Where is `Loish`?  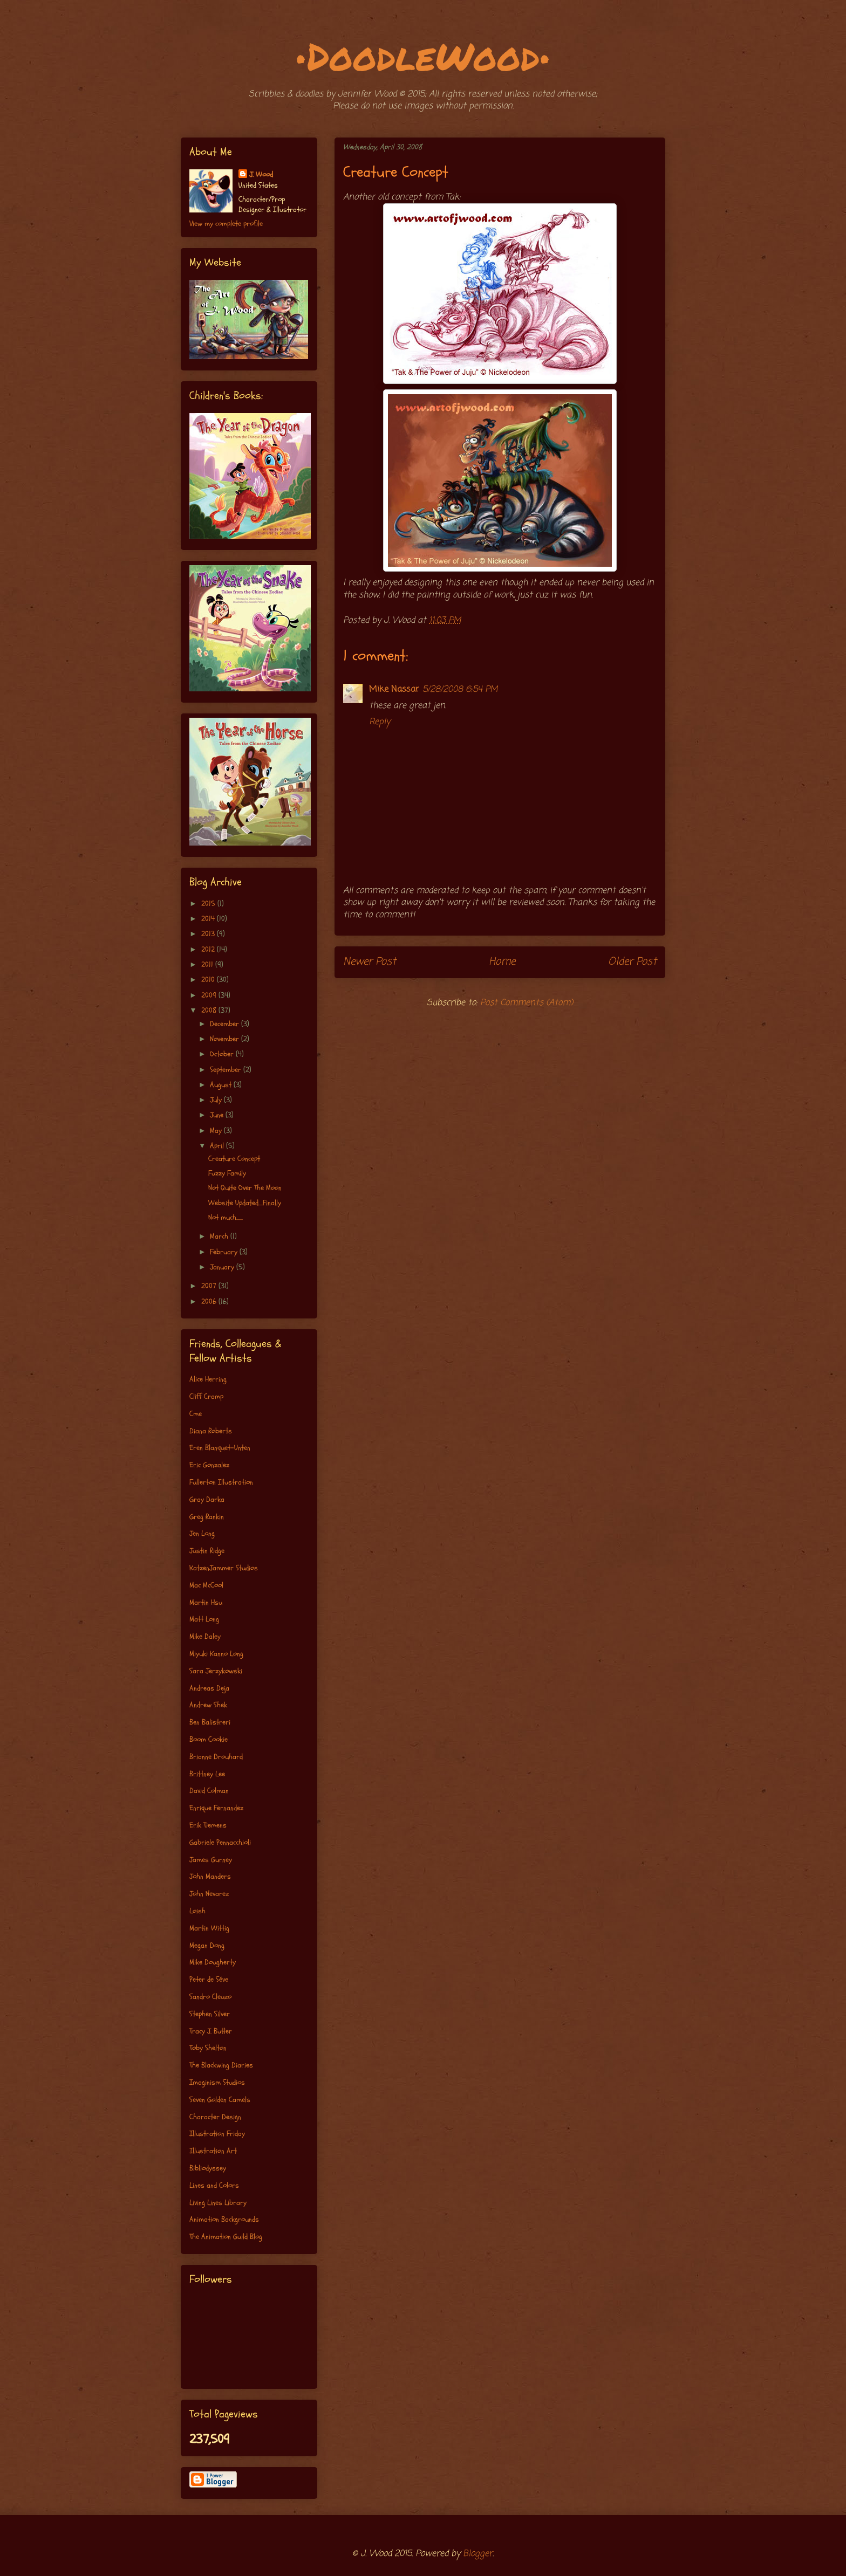
Loish is located at coordinates (197, 1911).